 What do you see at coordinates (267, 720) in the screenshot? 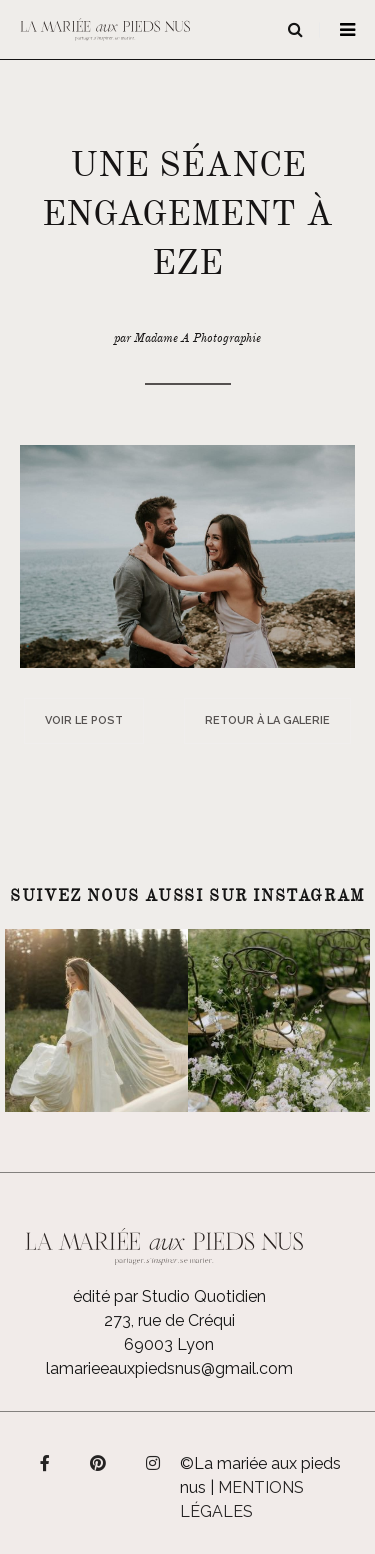
I see `Retour à la galerie` at bounding box center [267, 720].